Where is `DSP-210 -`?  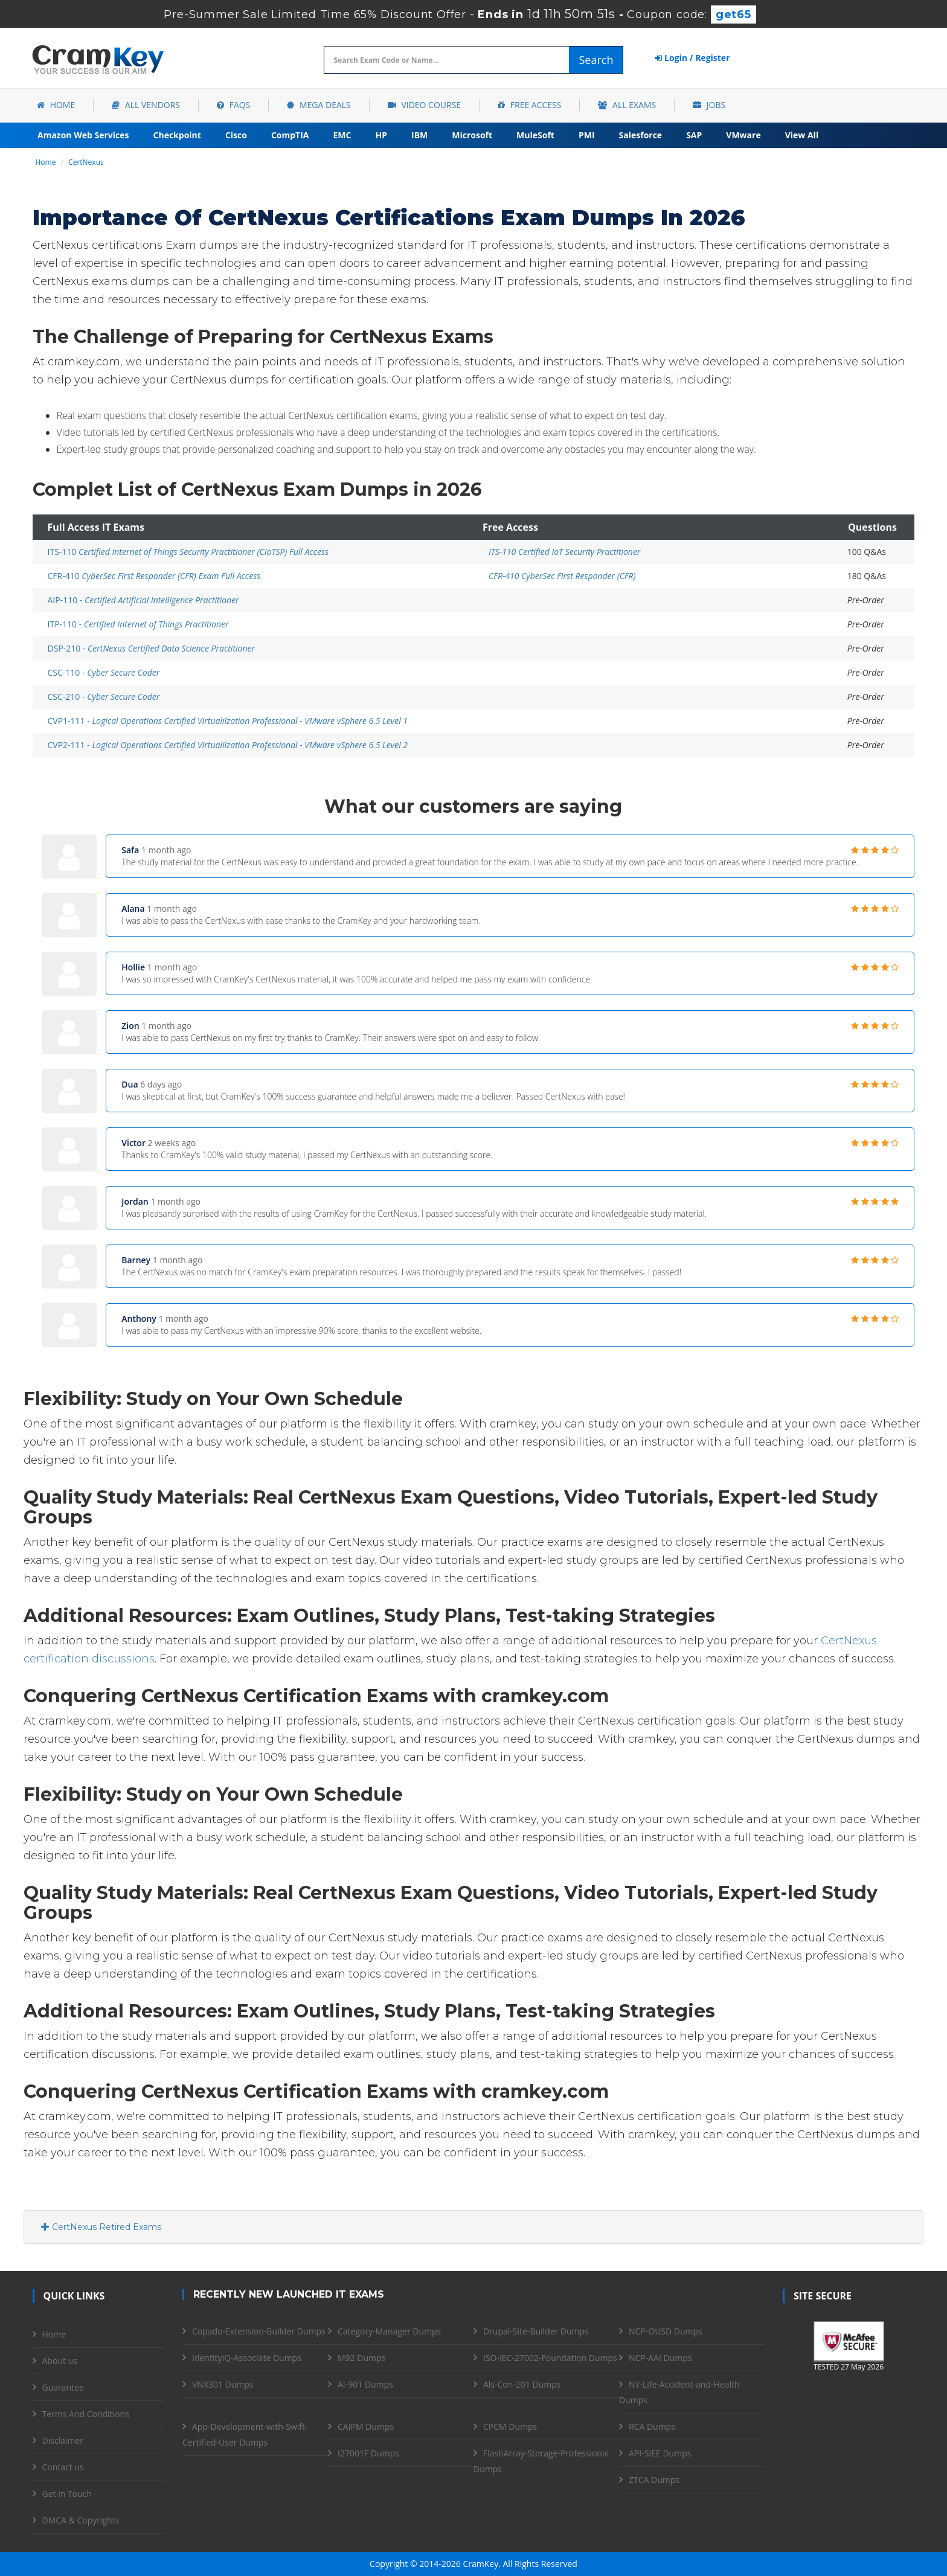
DSP-210 - is located at coordinates (151, 648).